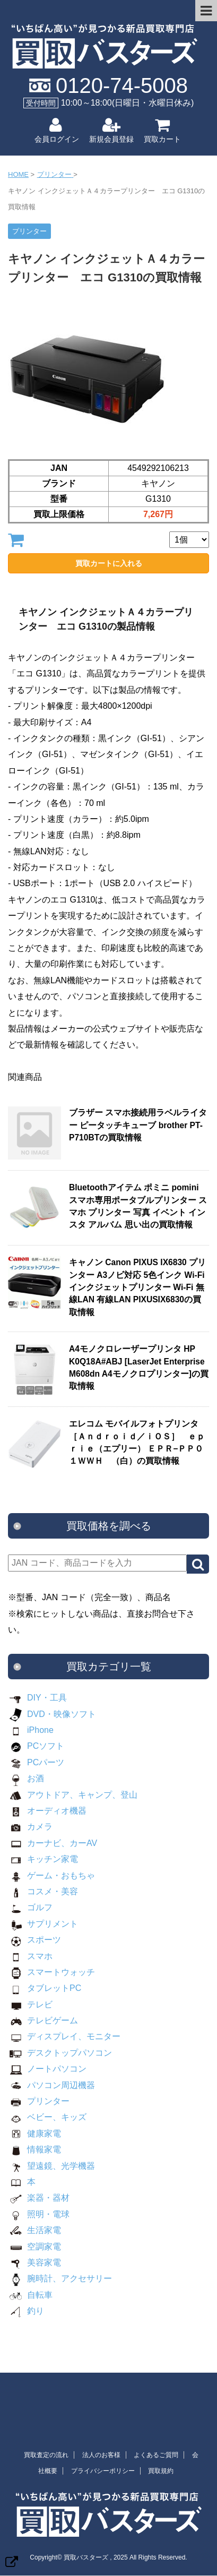  I want to click on ノートパソコン, so click(47, 2068).